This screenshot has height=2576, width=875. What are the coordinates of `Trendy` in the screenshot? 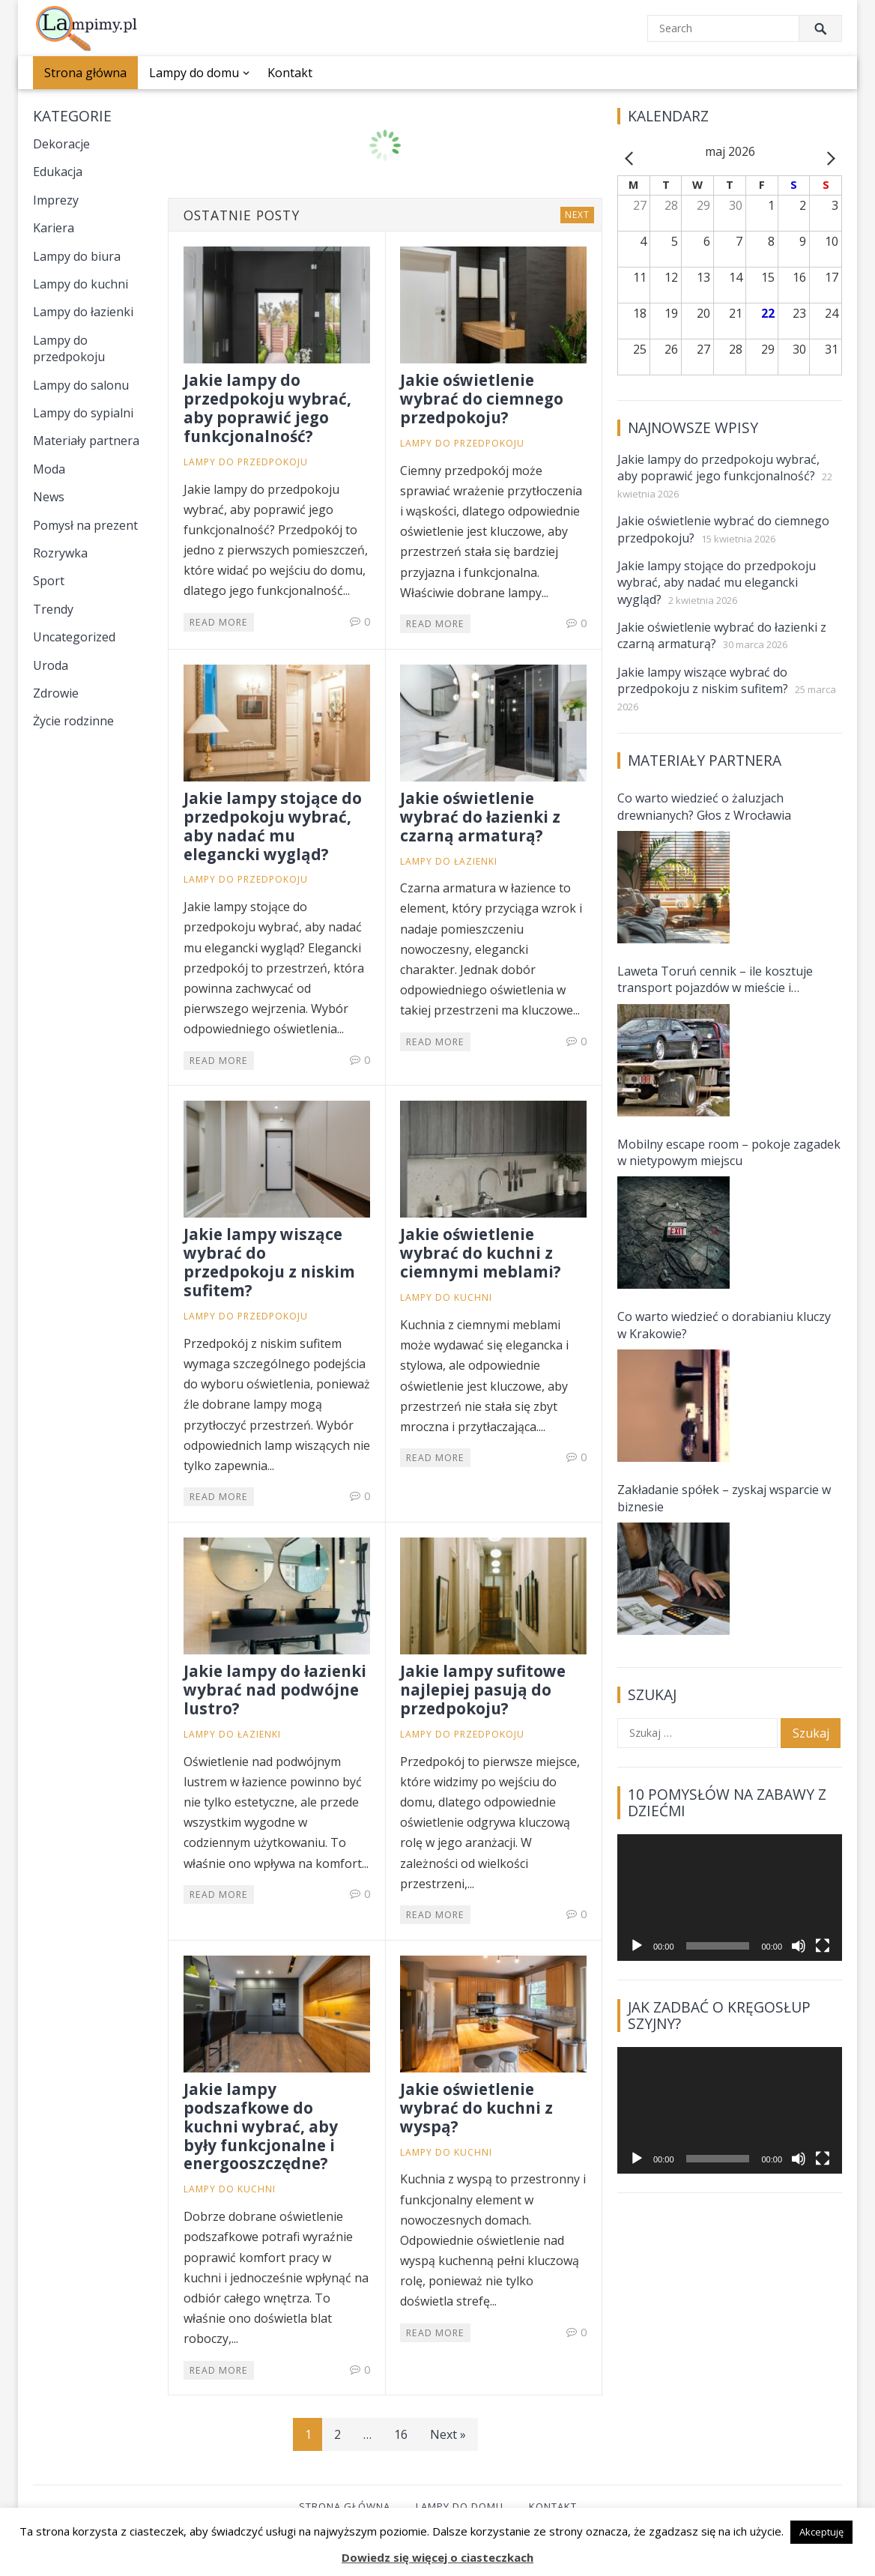 It's located at (53, 609).